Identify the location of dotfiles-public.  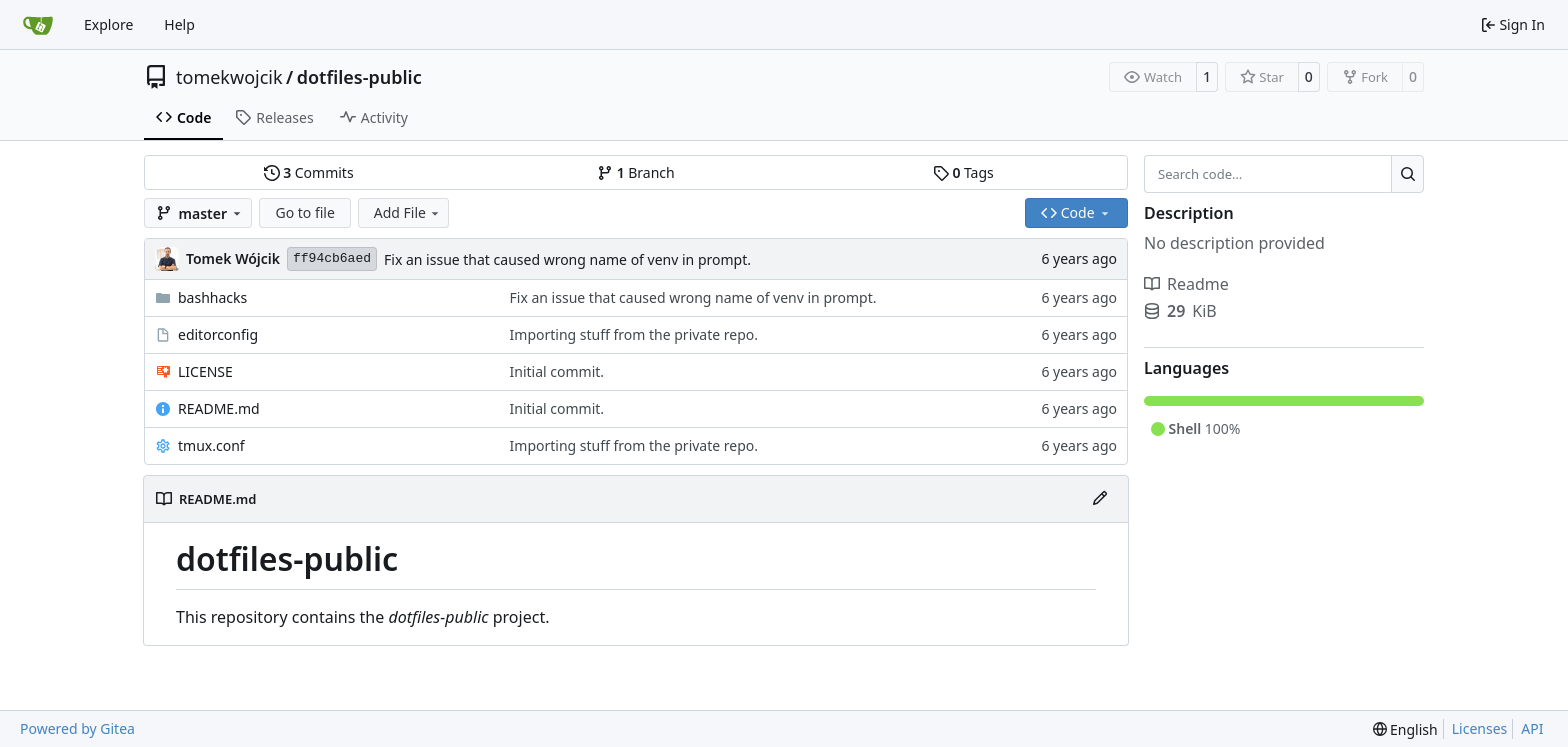
(359, 77).